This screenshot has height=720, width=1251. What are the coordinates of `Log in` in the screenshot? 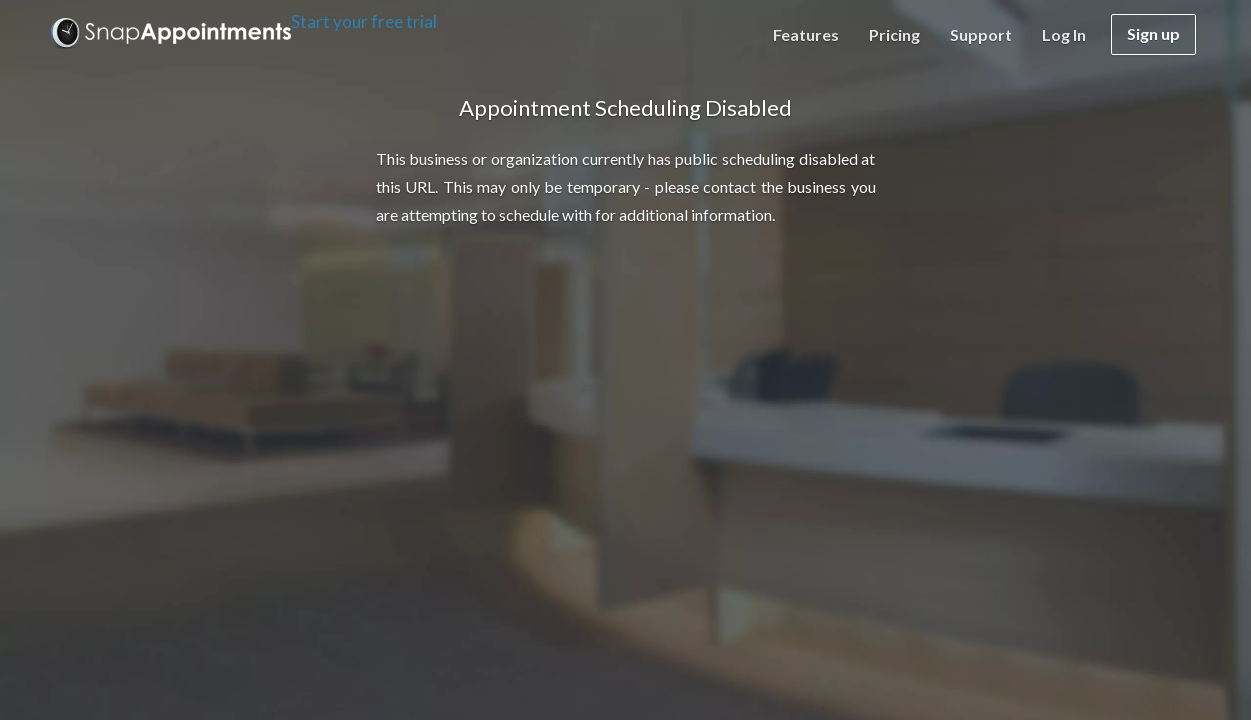 It's located at (1064, 34).